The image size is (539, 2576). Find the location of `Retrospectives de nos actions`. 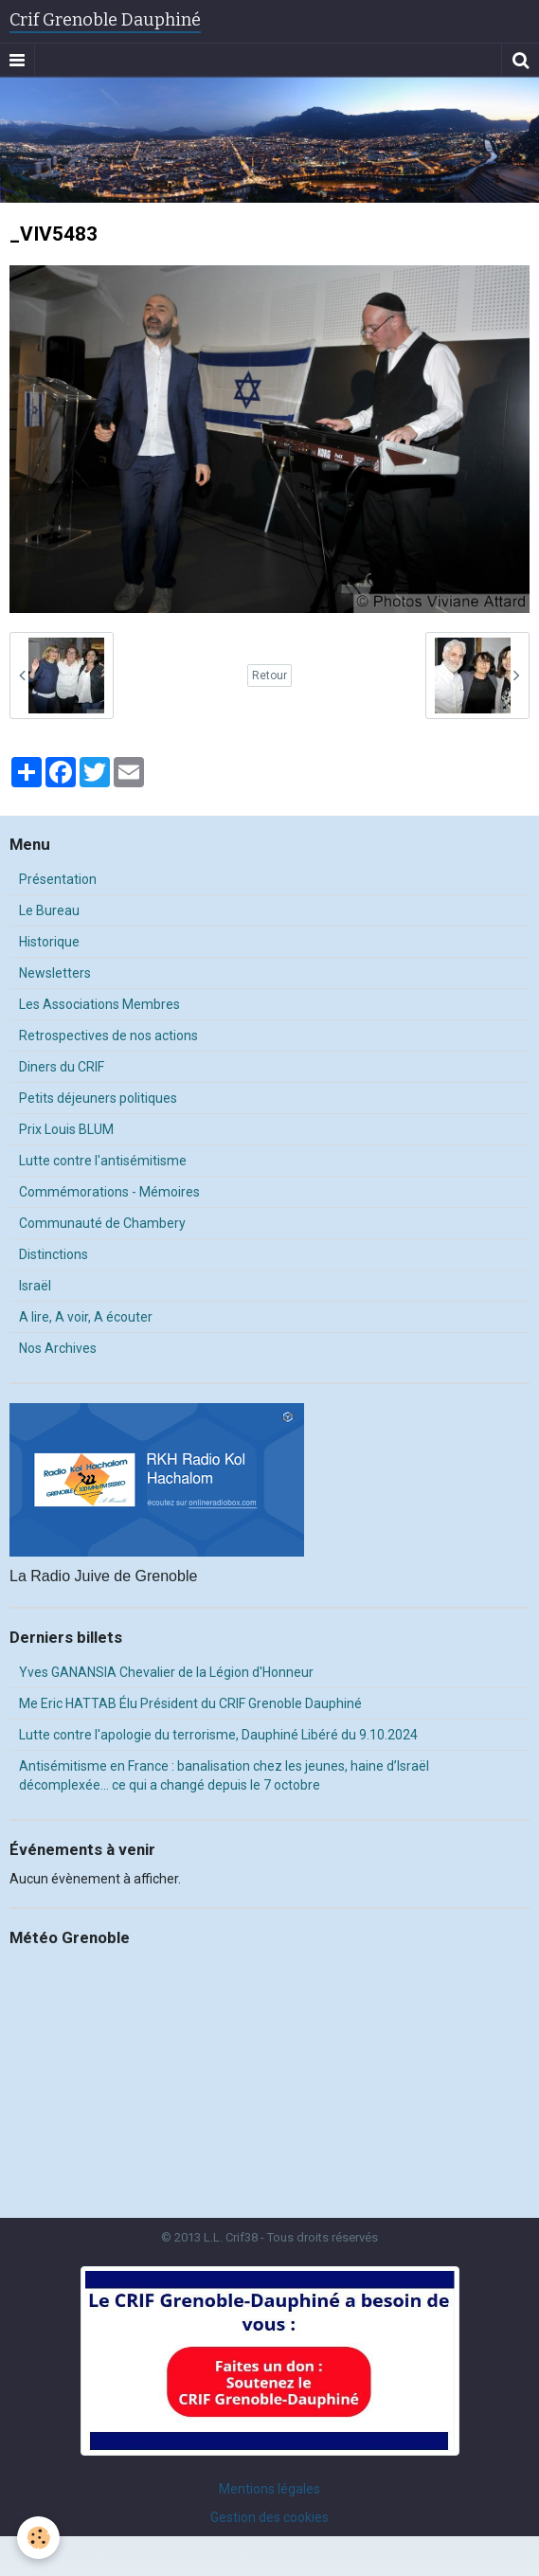

Retrospectives de nos actions is located at coordinates (108, 1035).